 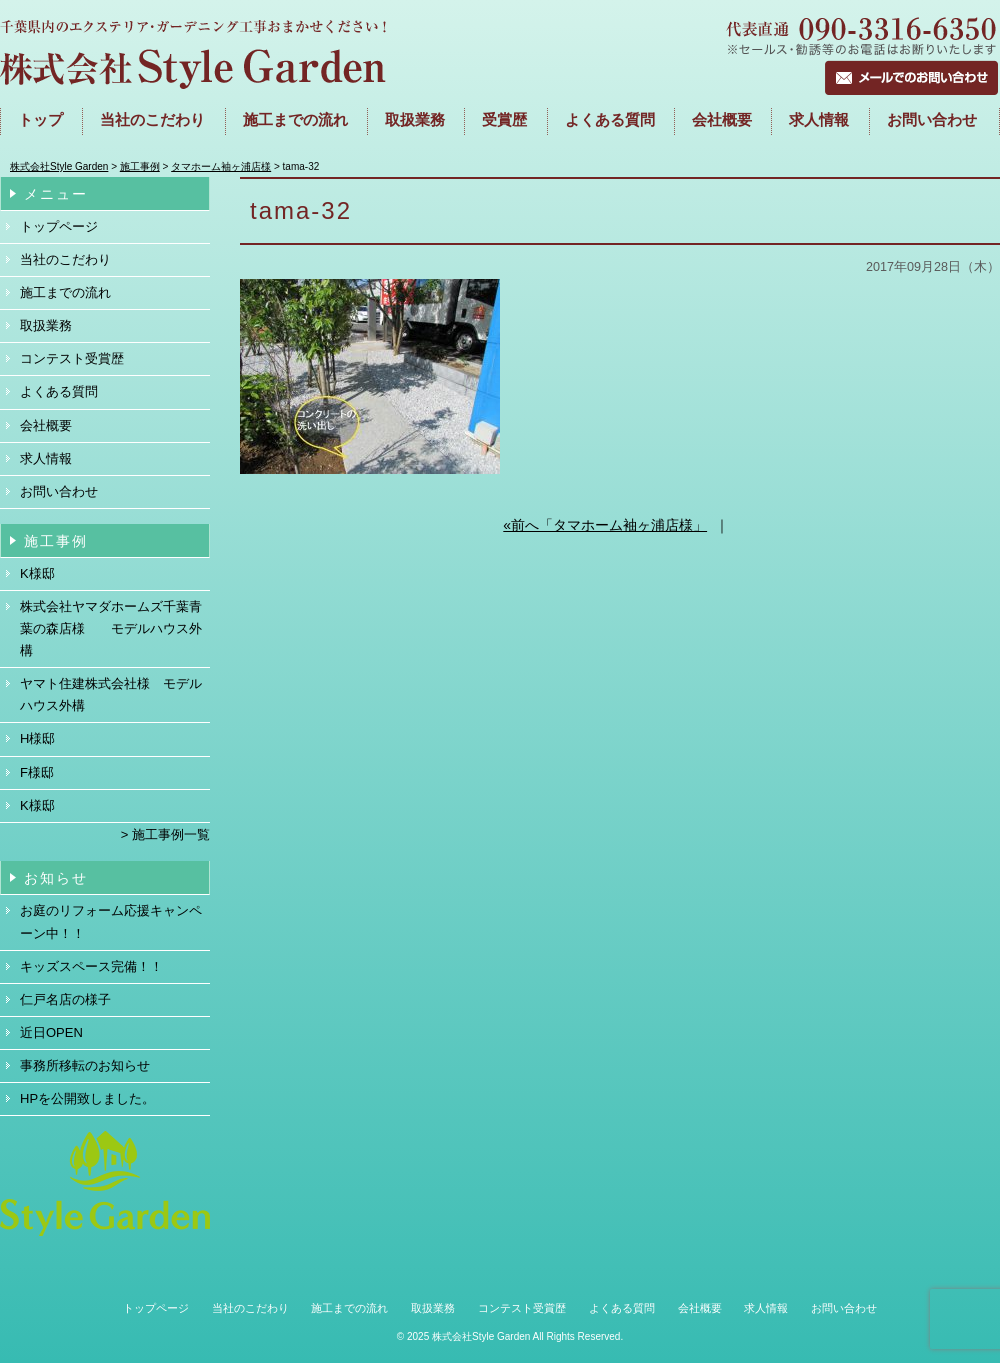 What do you see at coordinates (610, 120) in the screenshot?
I see `よくある質問` at bounding box center [610, 120].